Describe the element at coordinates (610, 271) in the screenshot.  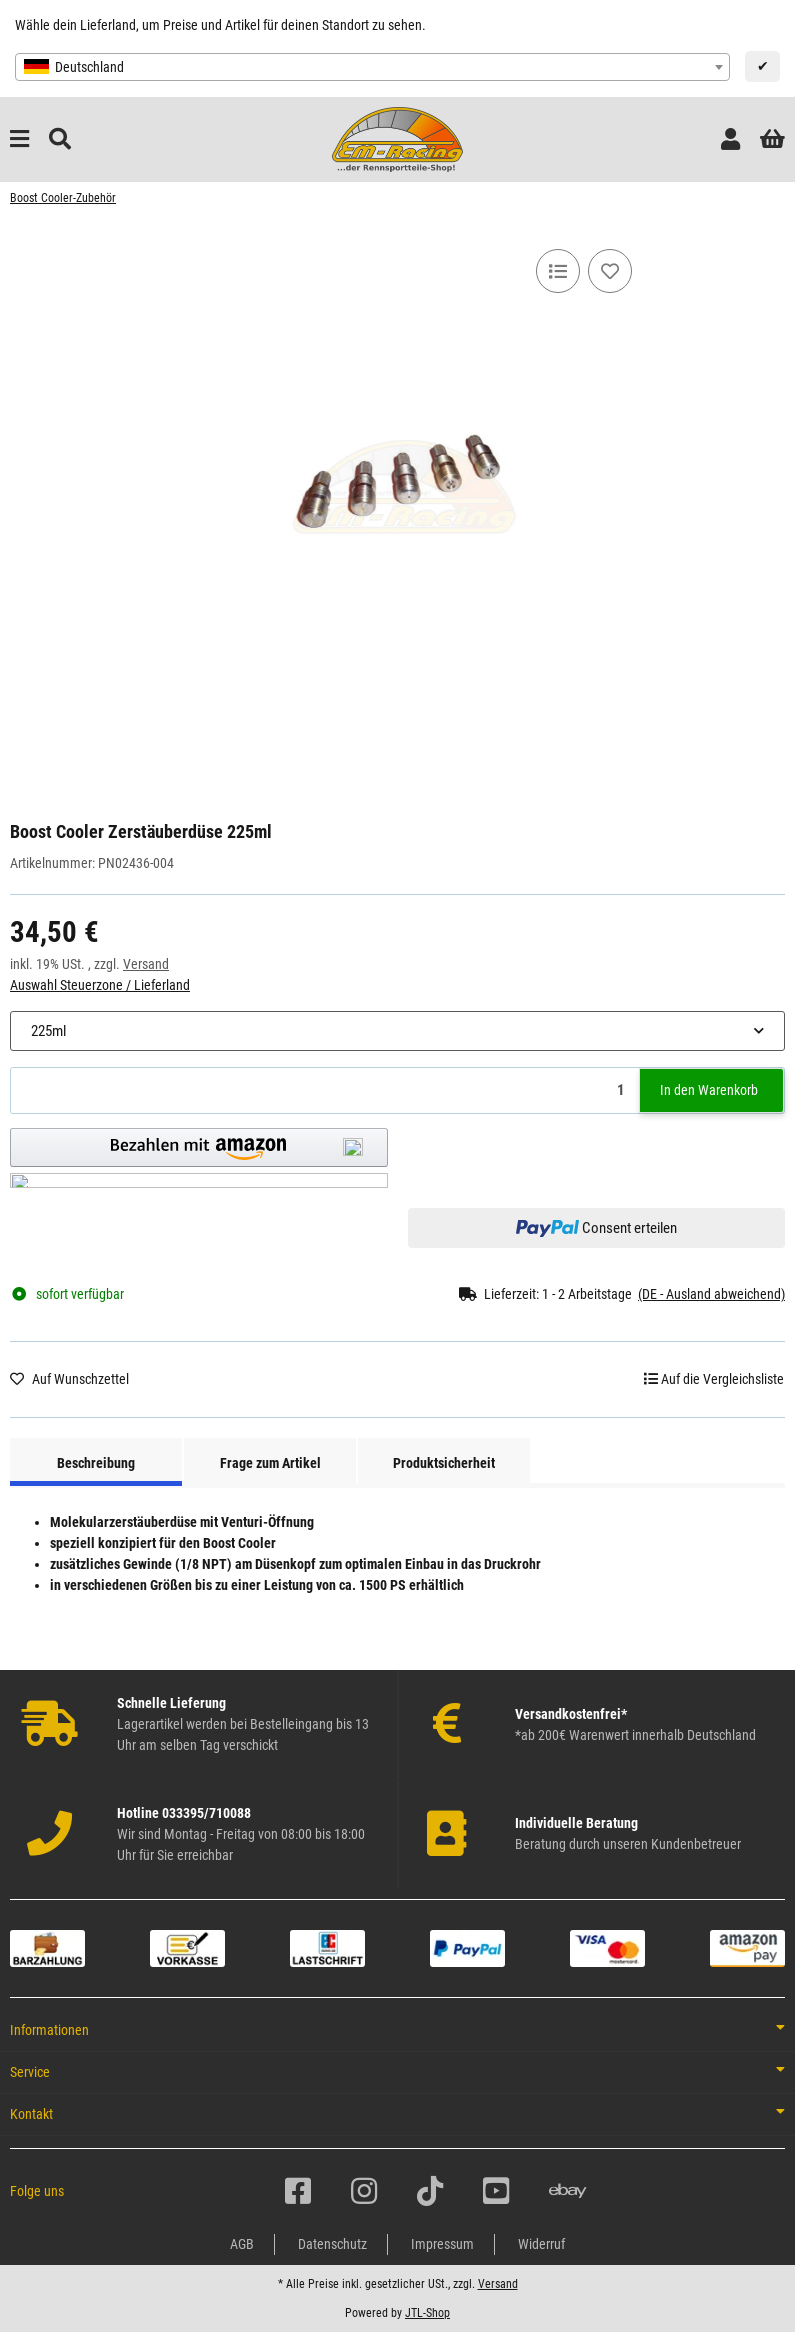
I see `[Auf den Wunschzettel]` at that location.